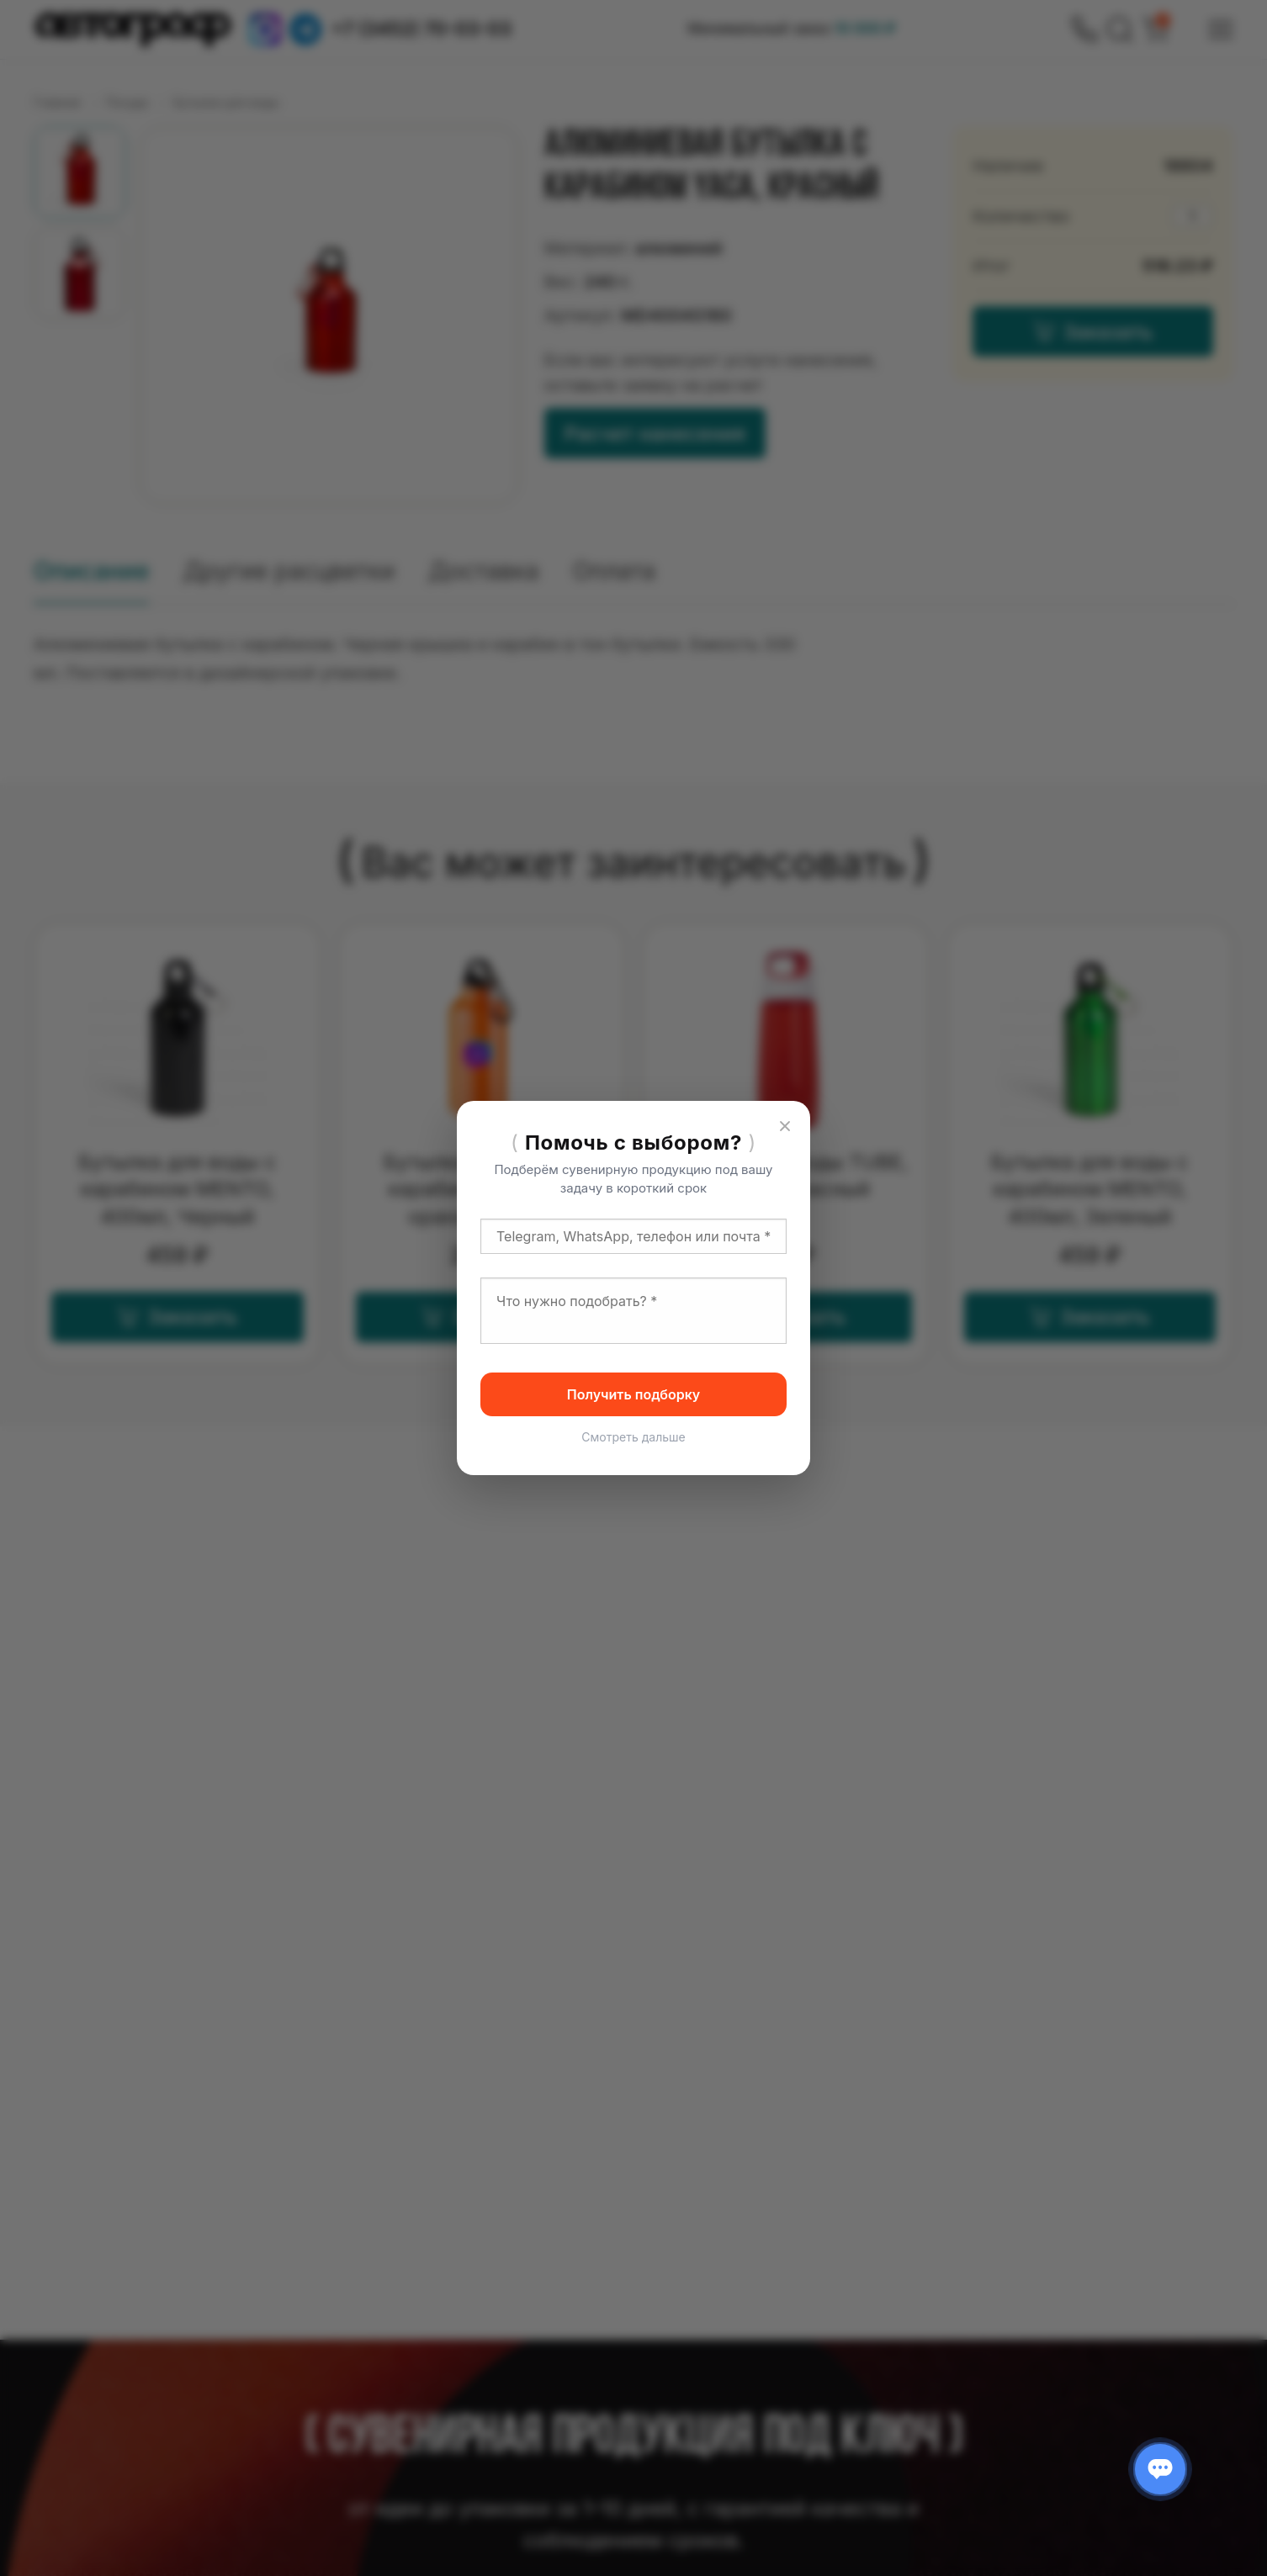  Describe the element at coordinates (634, 1394) in the screenshot. I see `Получить подборку` at that location.